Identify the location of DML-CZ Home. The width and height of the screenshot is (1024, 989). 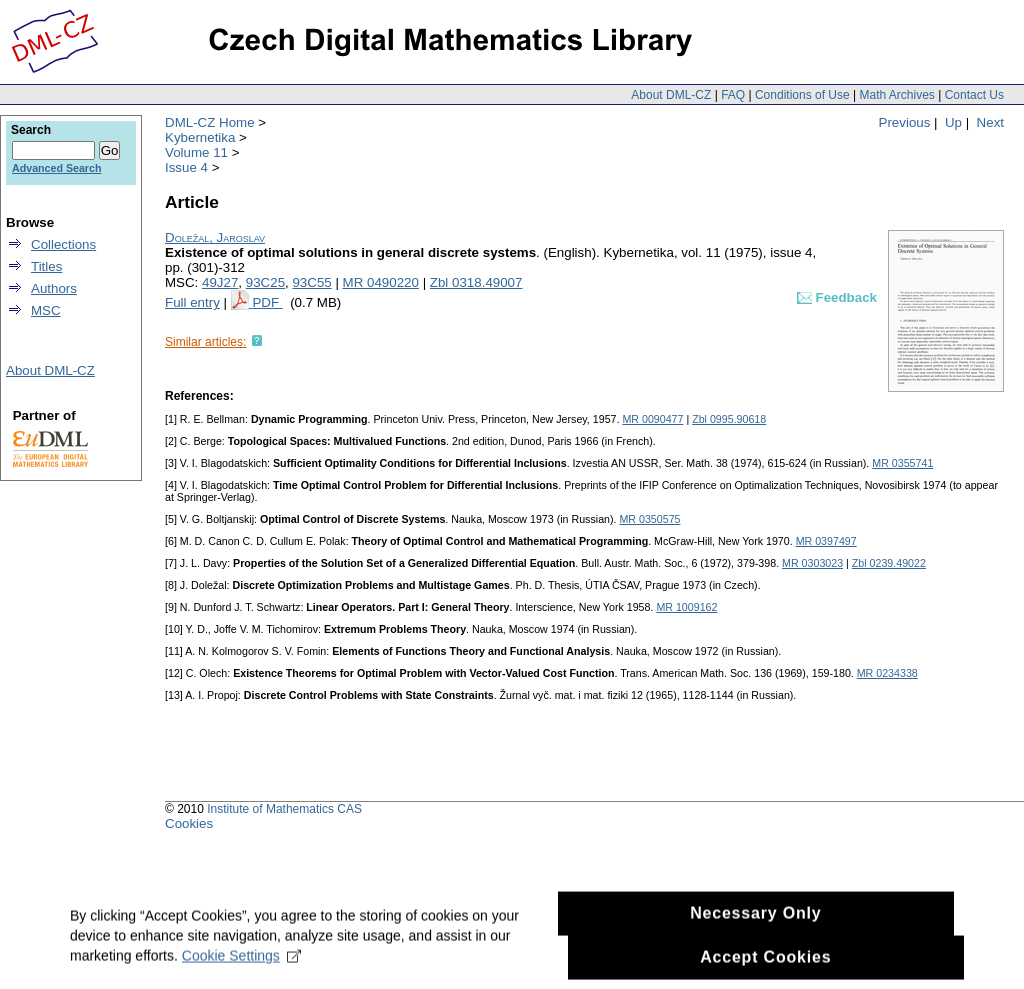
(210, 122).